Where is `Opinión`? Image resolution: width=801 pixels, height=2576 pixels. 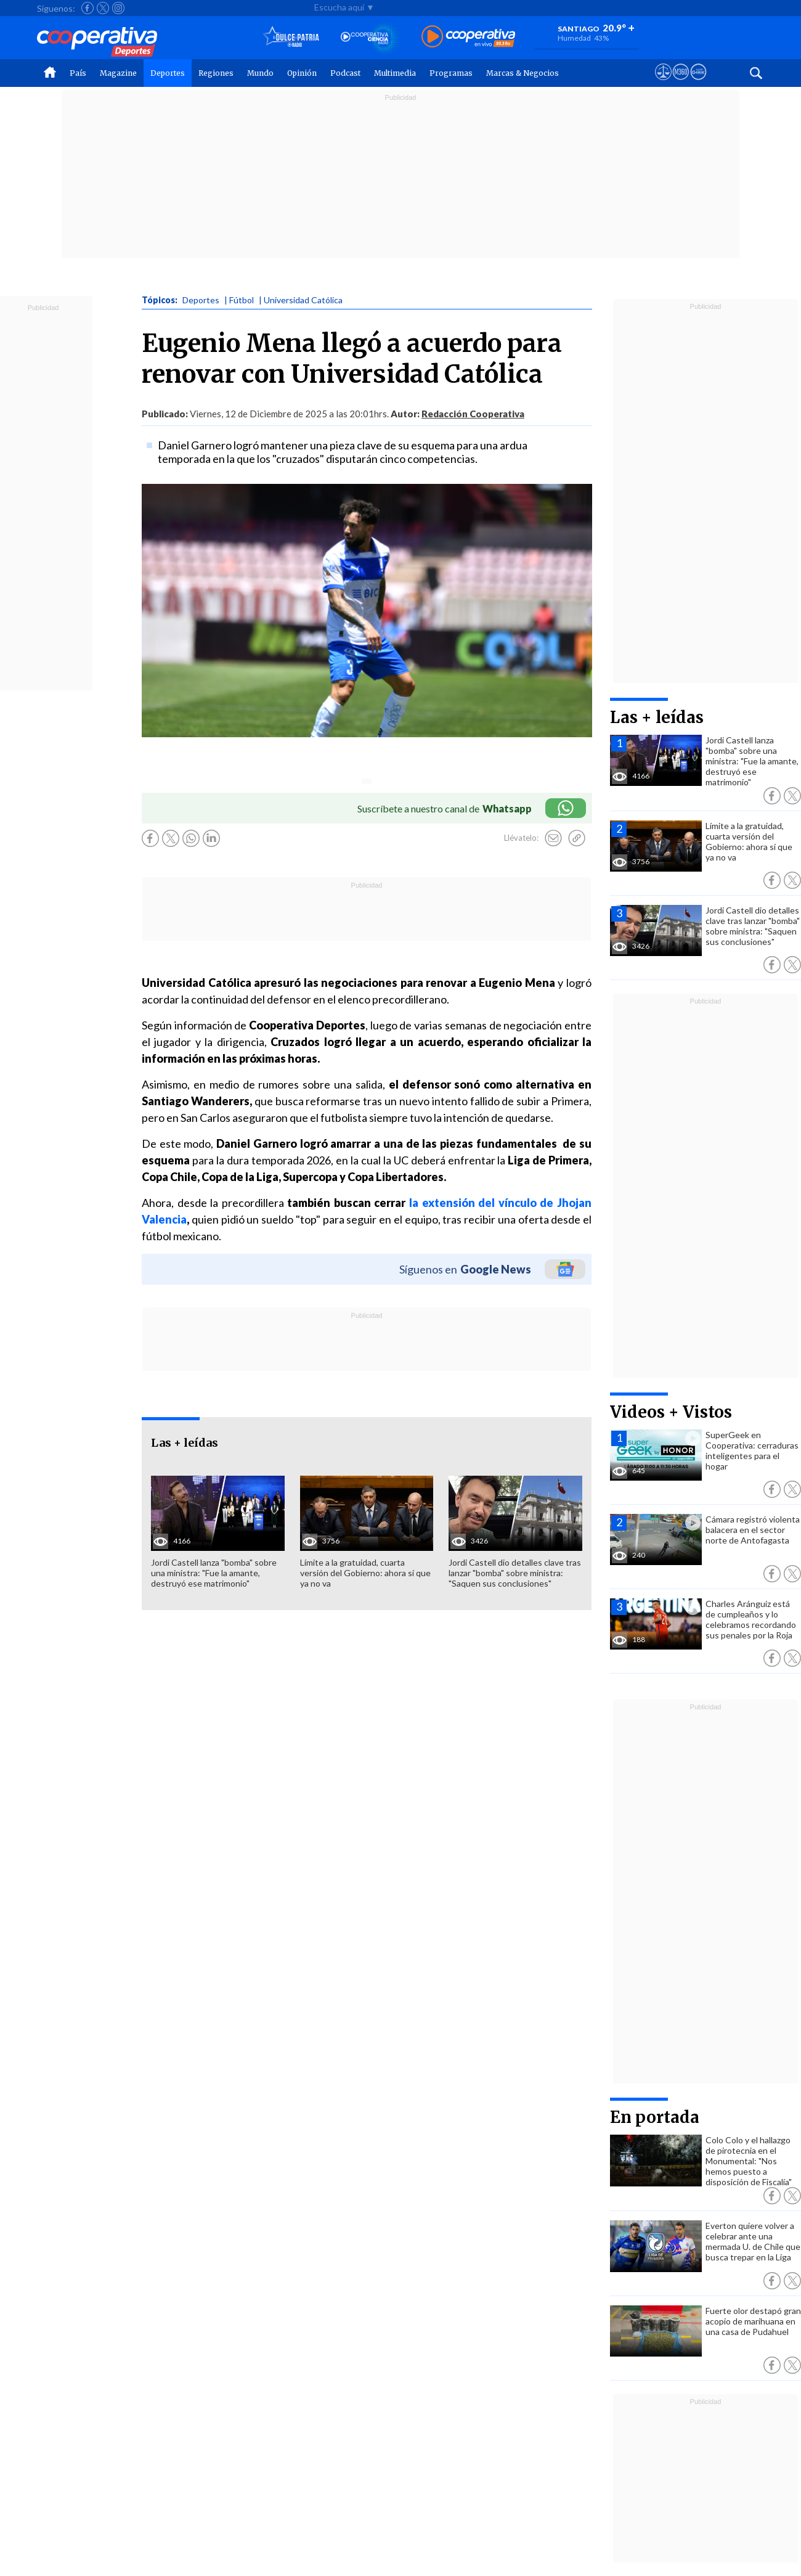 Opinión is located at coordinates (302, 73).